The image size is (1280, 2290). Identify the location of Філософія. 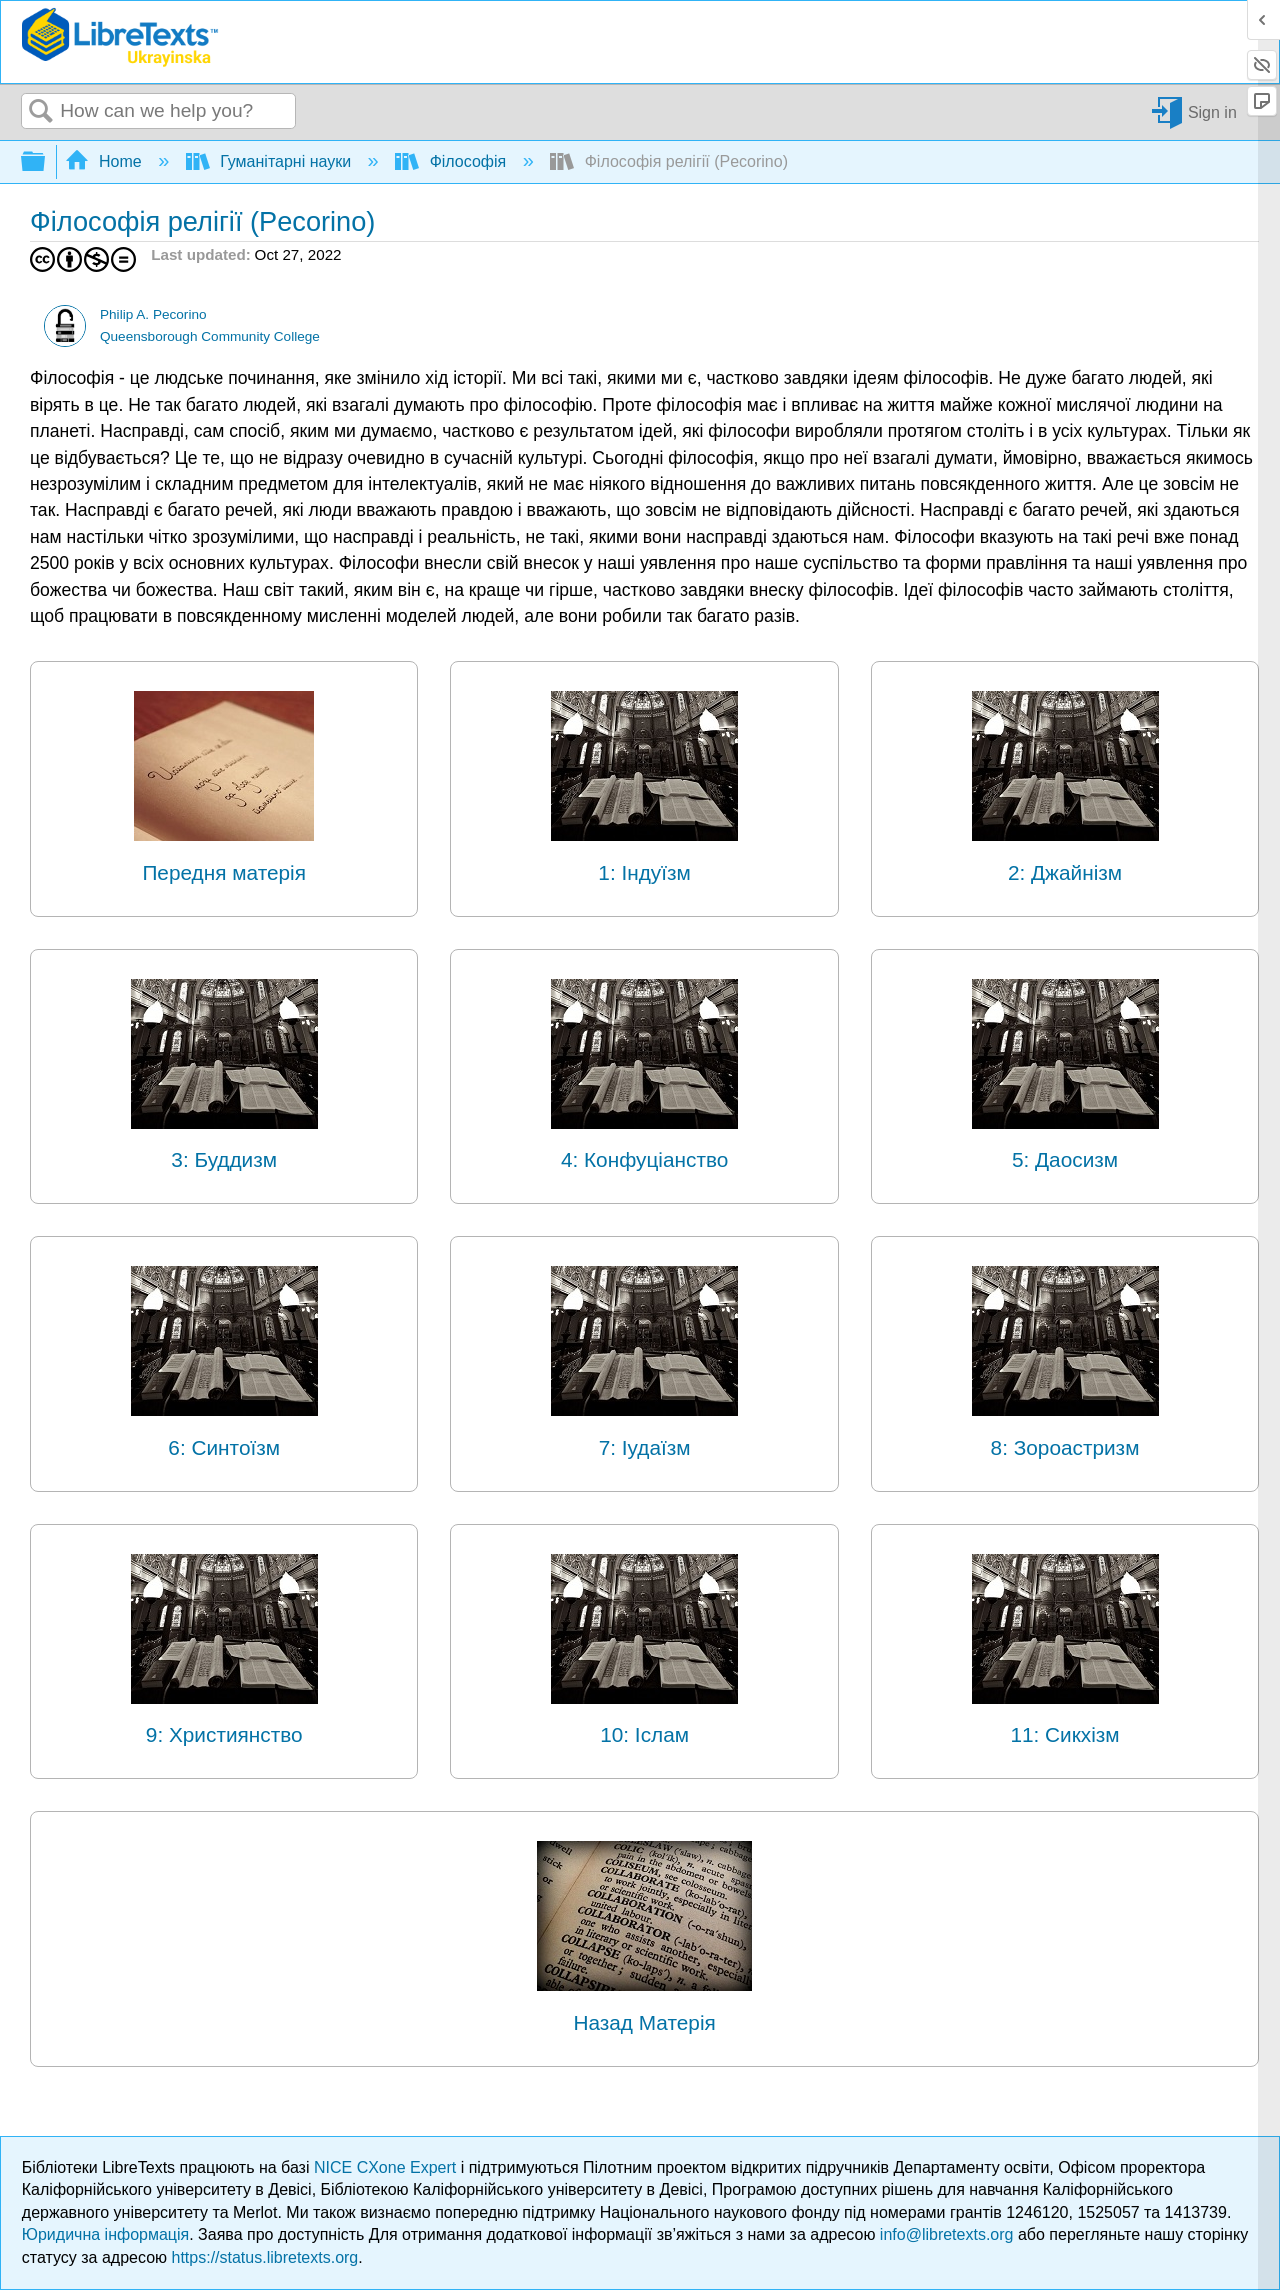
(452, 161).